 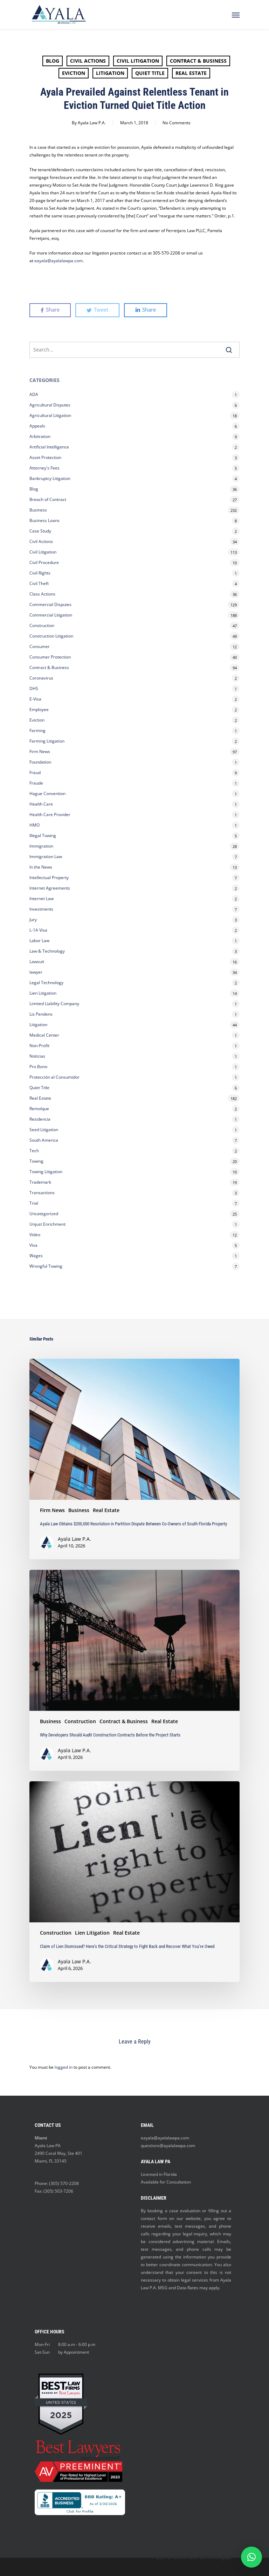 I want to click on HMO, so click(x=34, y=825).